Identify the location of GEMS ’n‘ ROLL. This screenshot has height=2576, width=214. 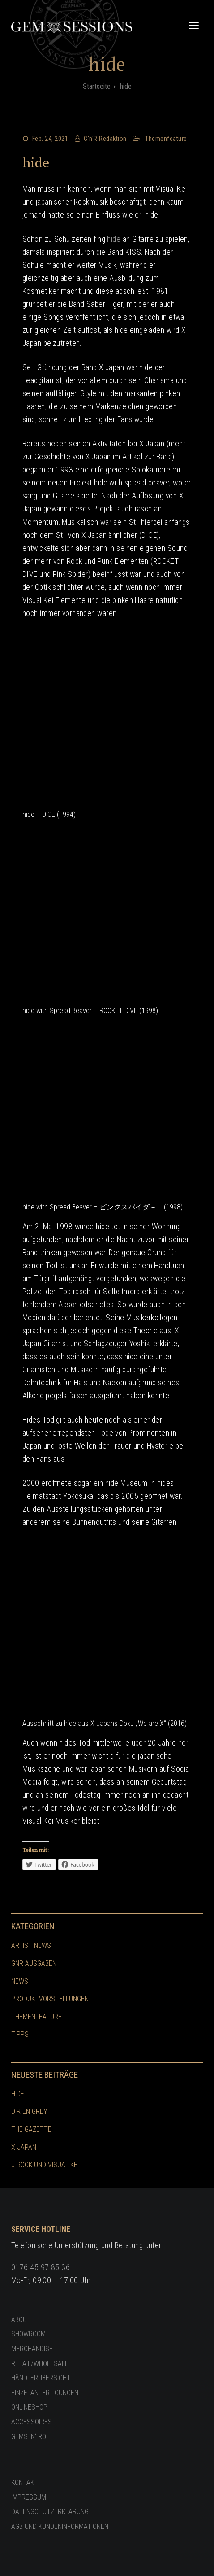
(31, 2436).